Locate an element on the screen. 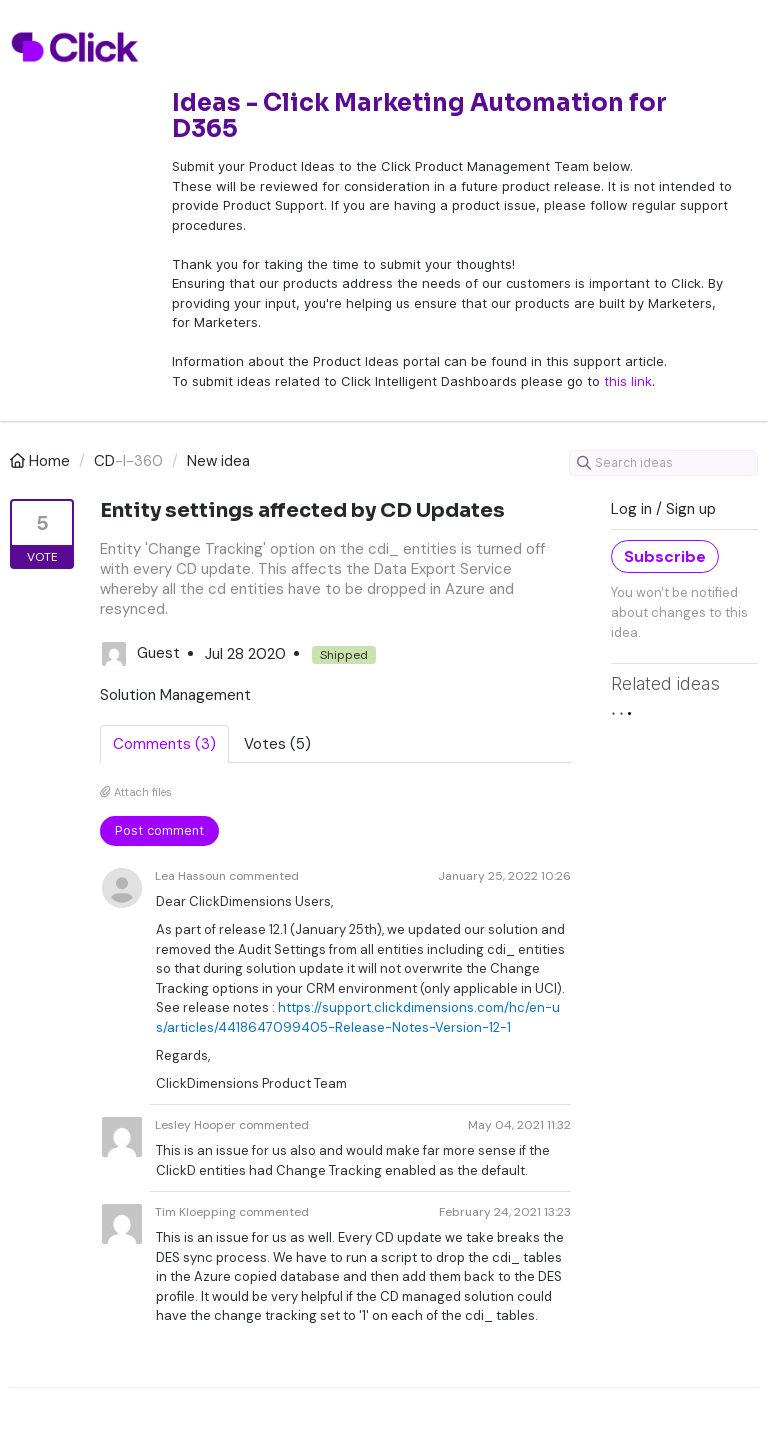  Home is located at coordinates (42, 461).